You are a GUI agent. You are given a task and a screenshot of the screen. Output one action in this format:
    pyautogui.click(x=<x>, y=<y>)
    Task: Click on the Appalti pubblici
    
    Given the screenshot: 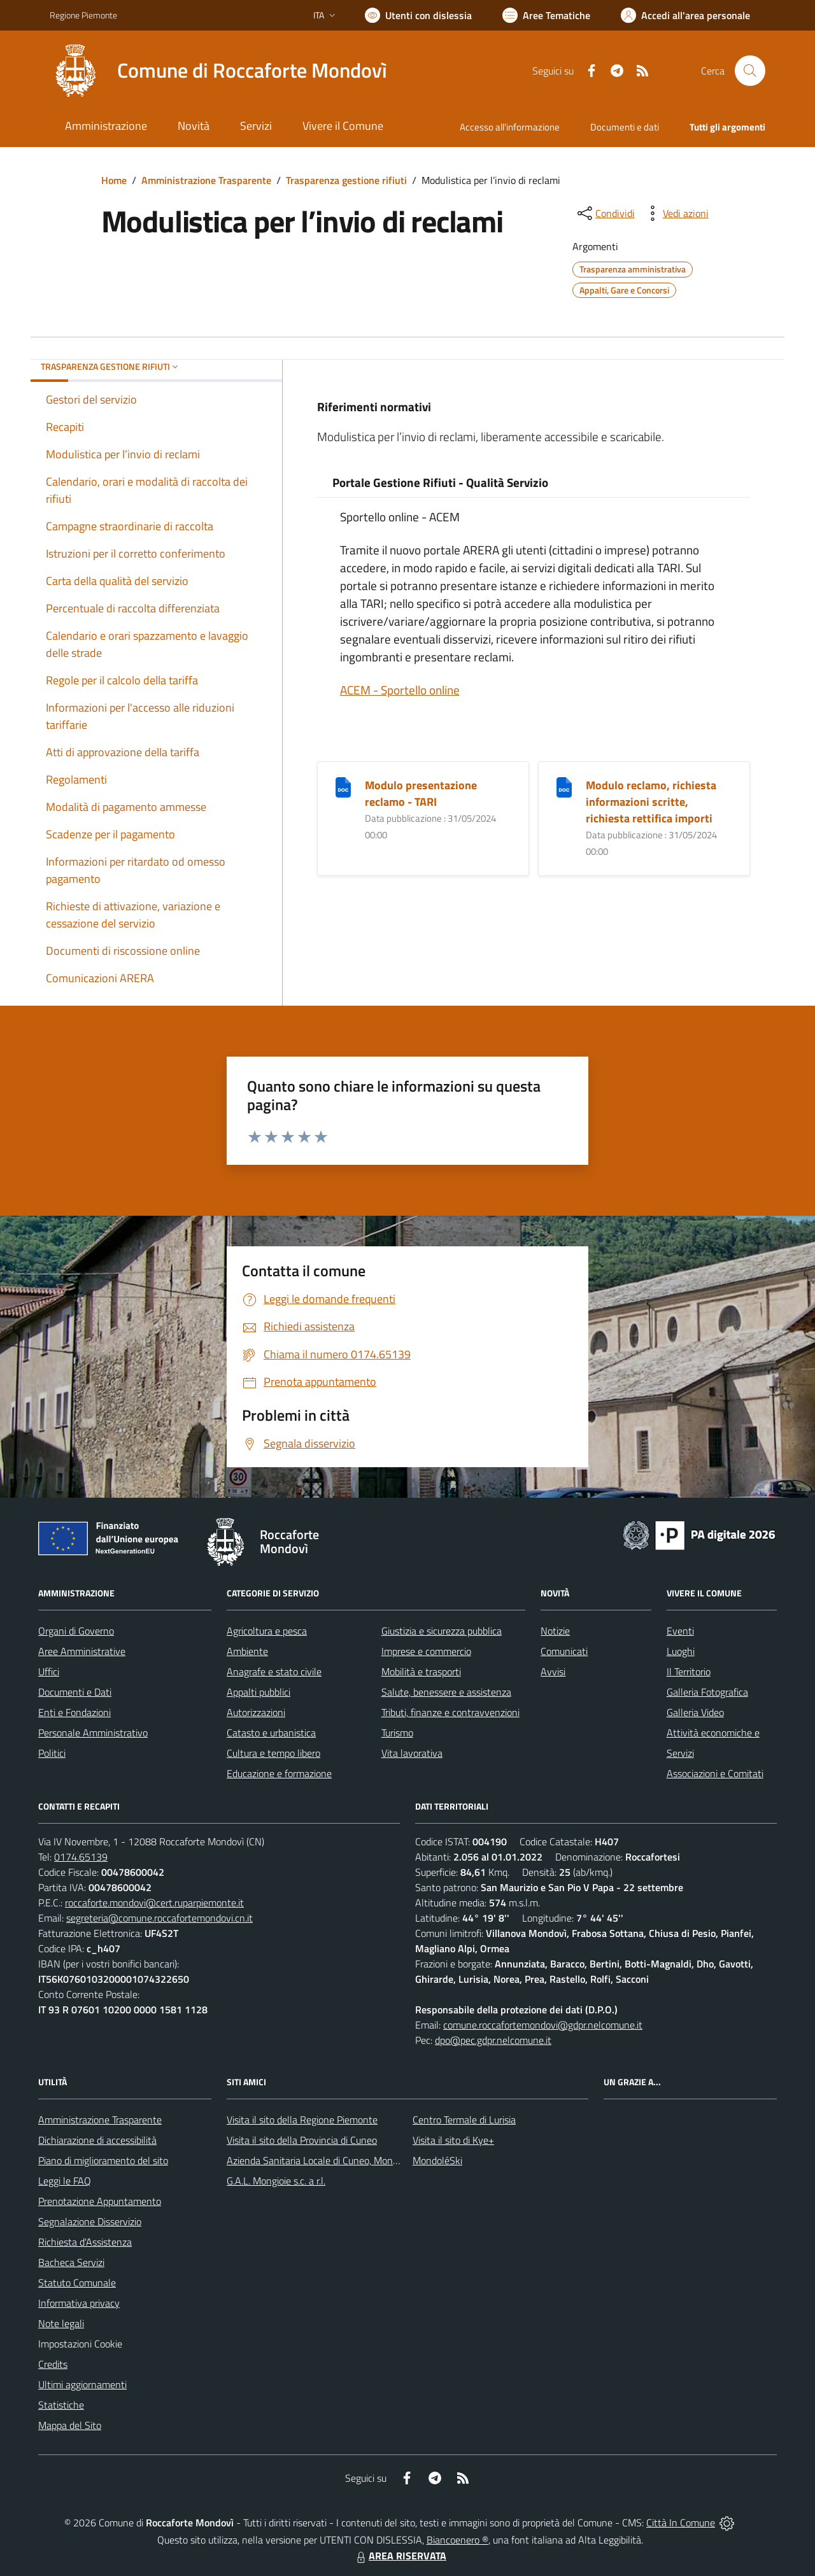 What is the action you would take?
    pyautogui.click(x=258, y=1692)
    